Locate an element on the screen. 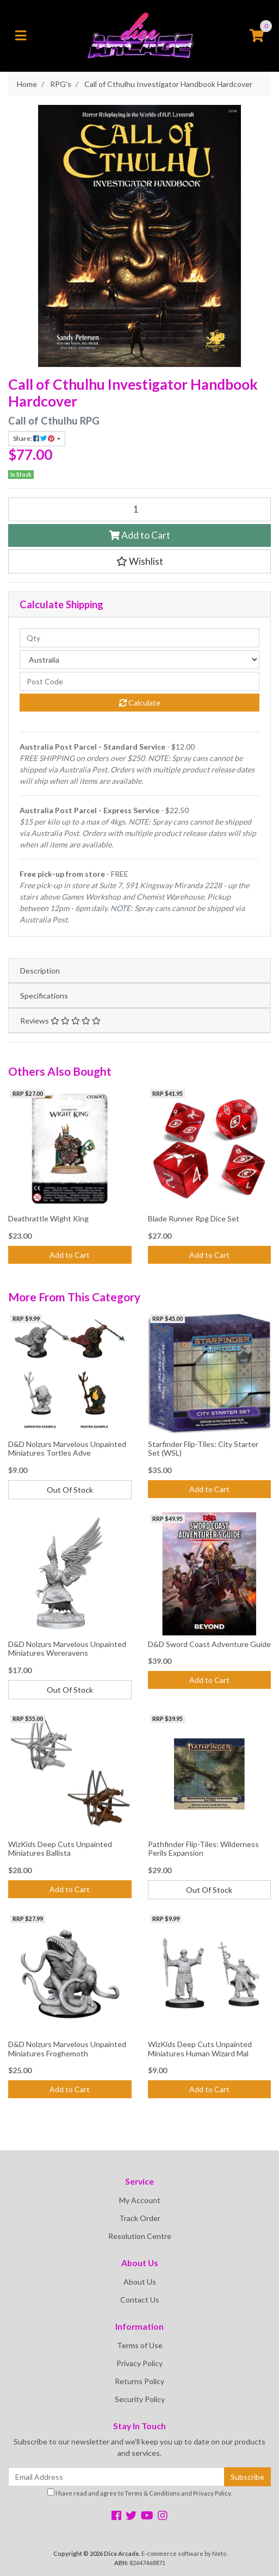  D&D Nolzurs Marvelous Unpainted Miniatures Froghemoth is located at coordinates (67, 2048).